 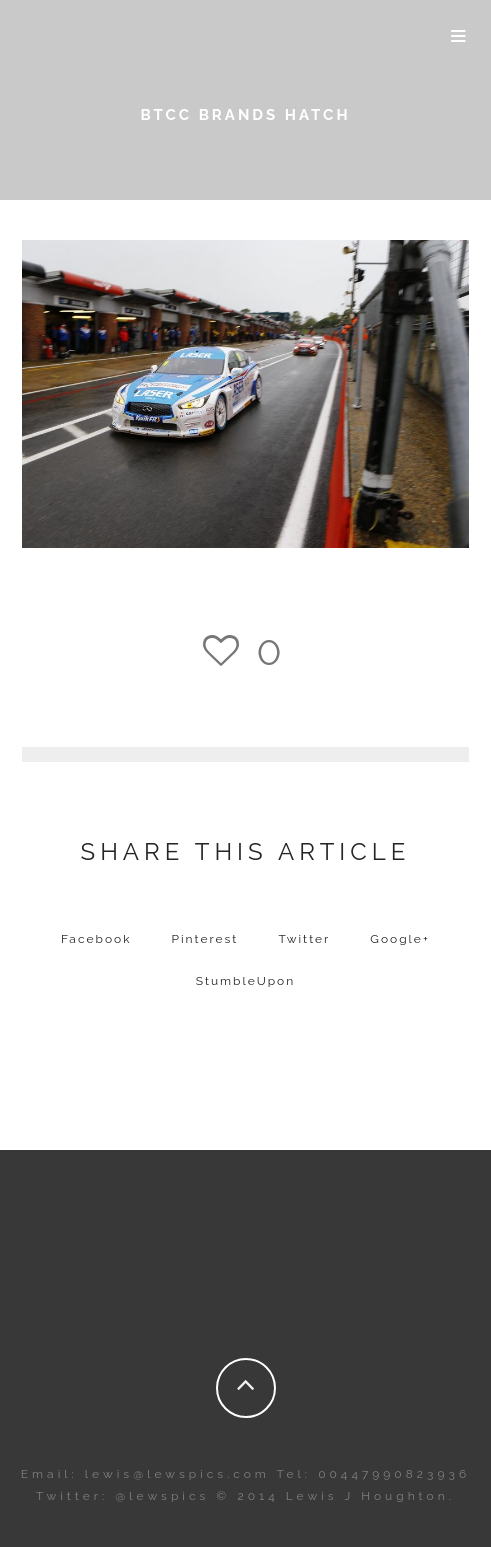 What do you see at coordinates (246, 981) in the screenshot?
I see `StumbleUpon` at bounding box center [246, 981].